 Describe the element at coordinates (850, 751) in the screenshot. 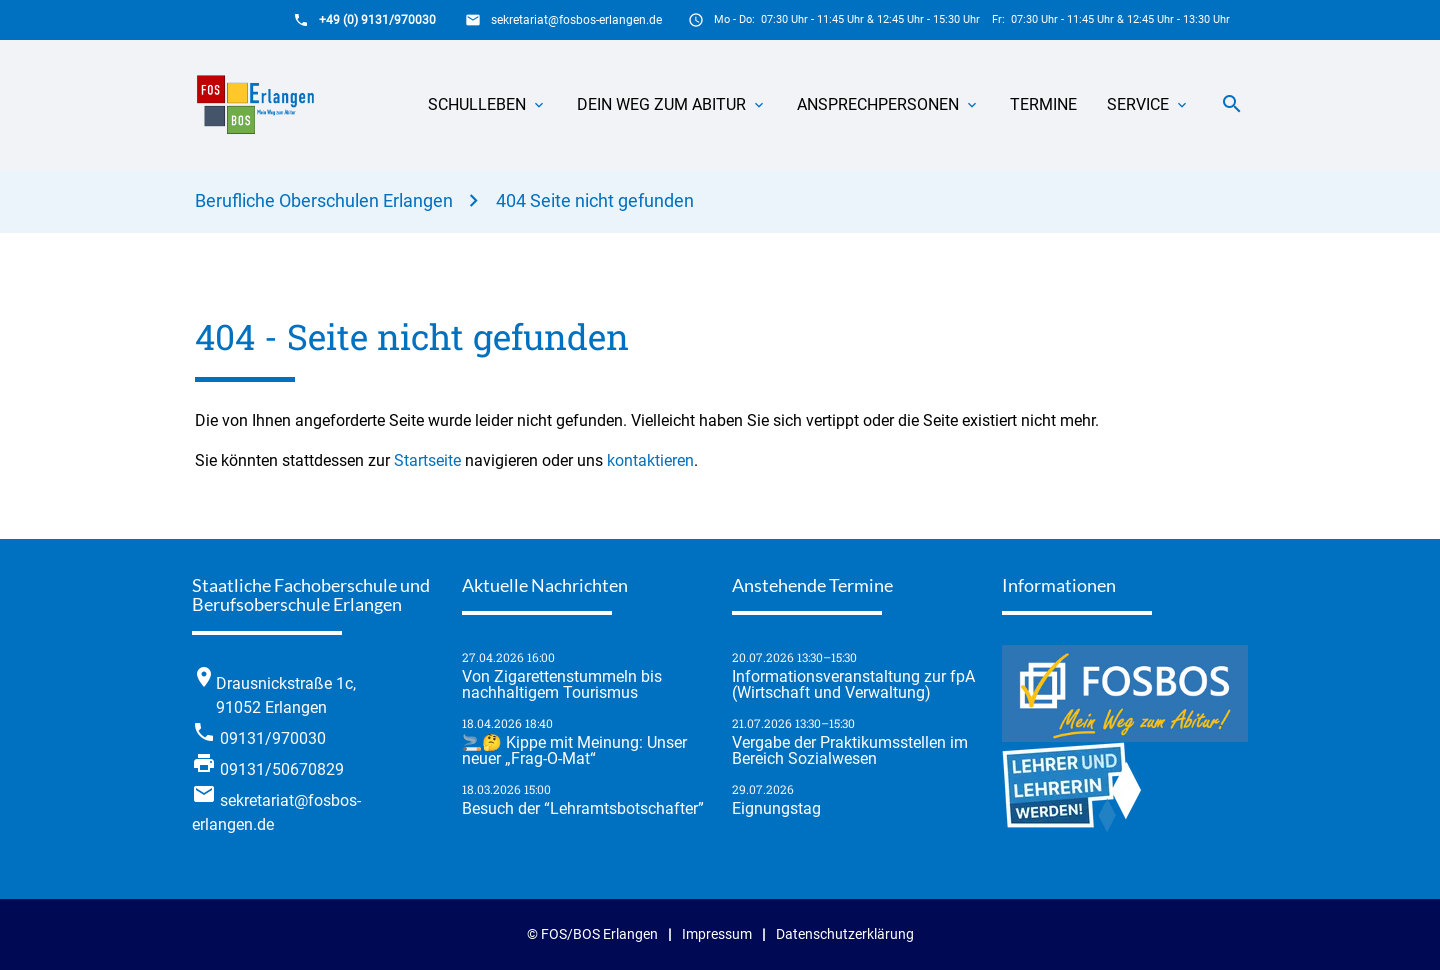

I see `Vergabe der Praktikumsstellen im Bereich Sozialwesen` at that location.